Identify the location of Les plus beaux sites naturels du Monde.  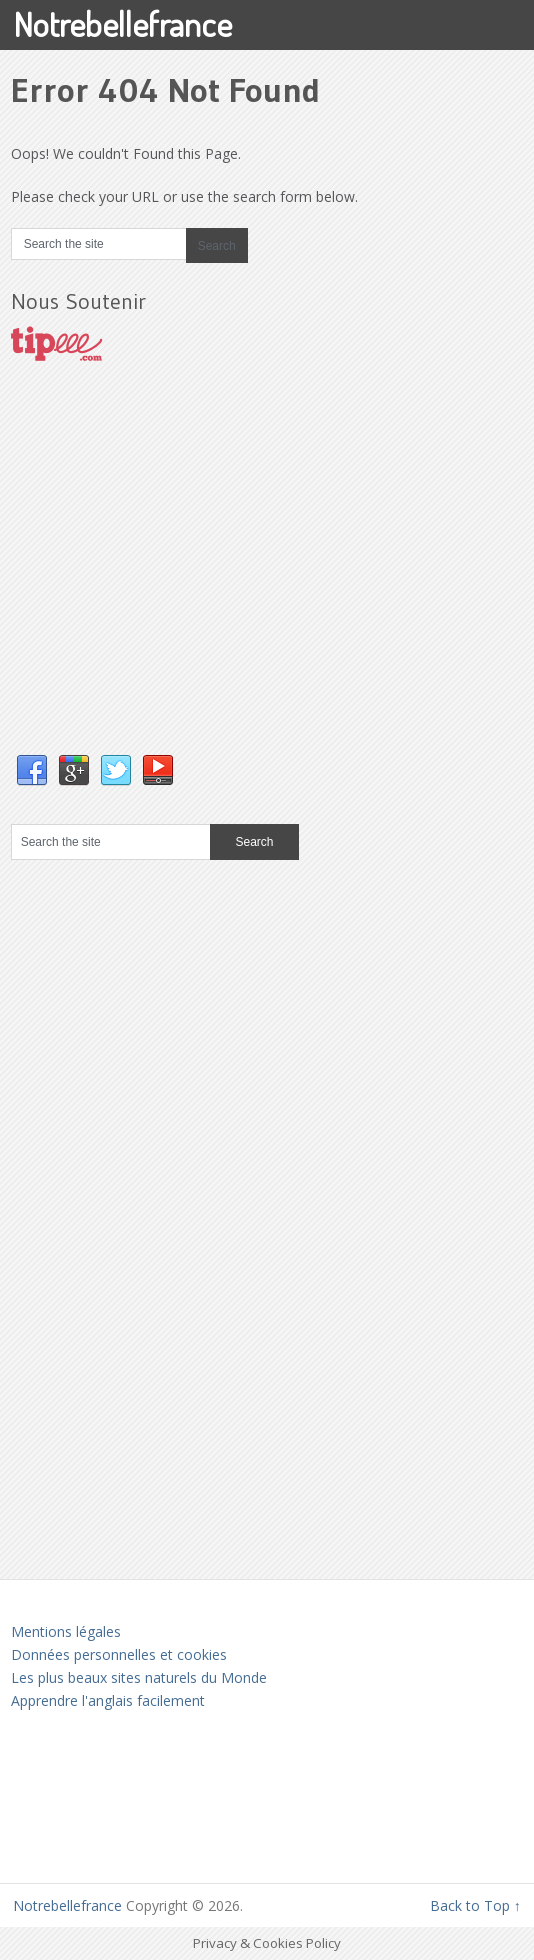
(139, 1677).